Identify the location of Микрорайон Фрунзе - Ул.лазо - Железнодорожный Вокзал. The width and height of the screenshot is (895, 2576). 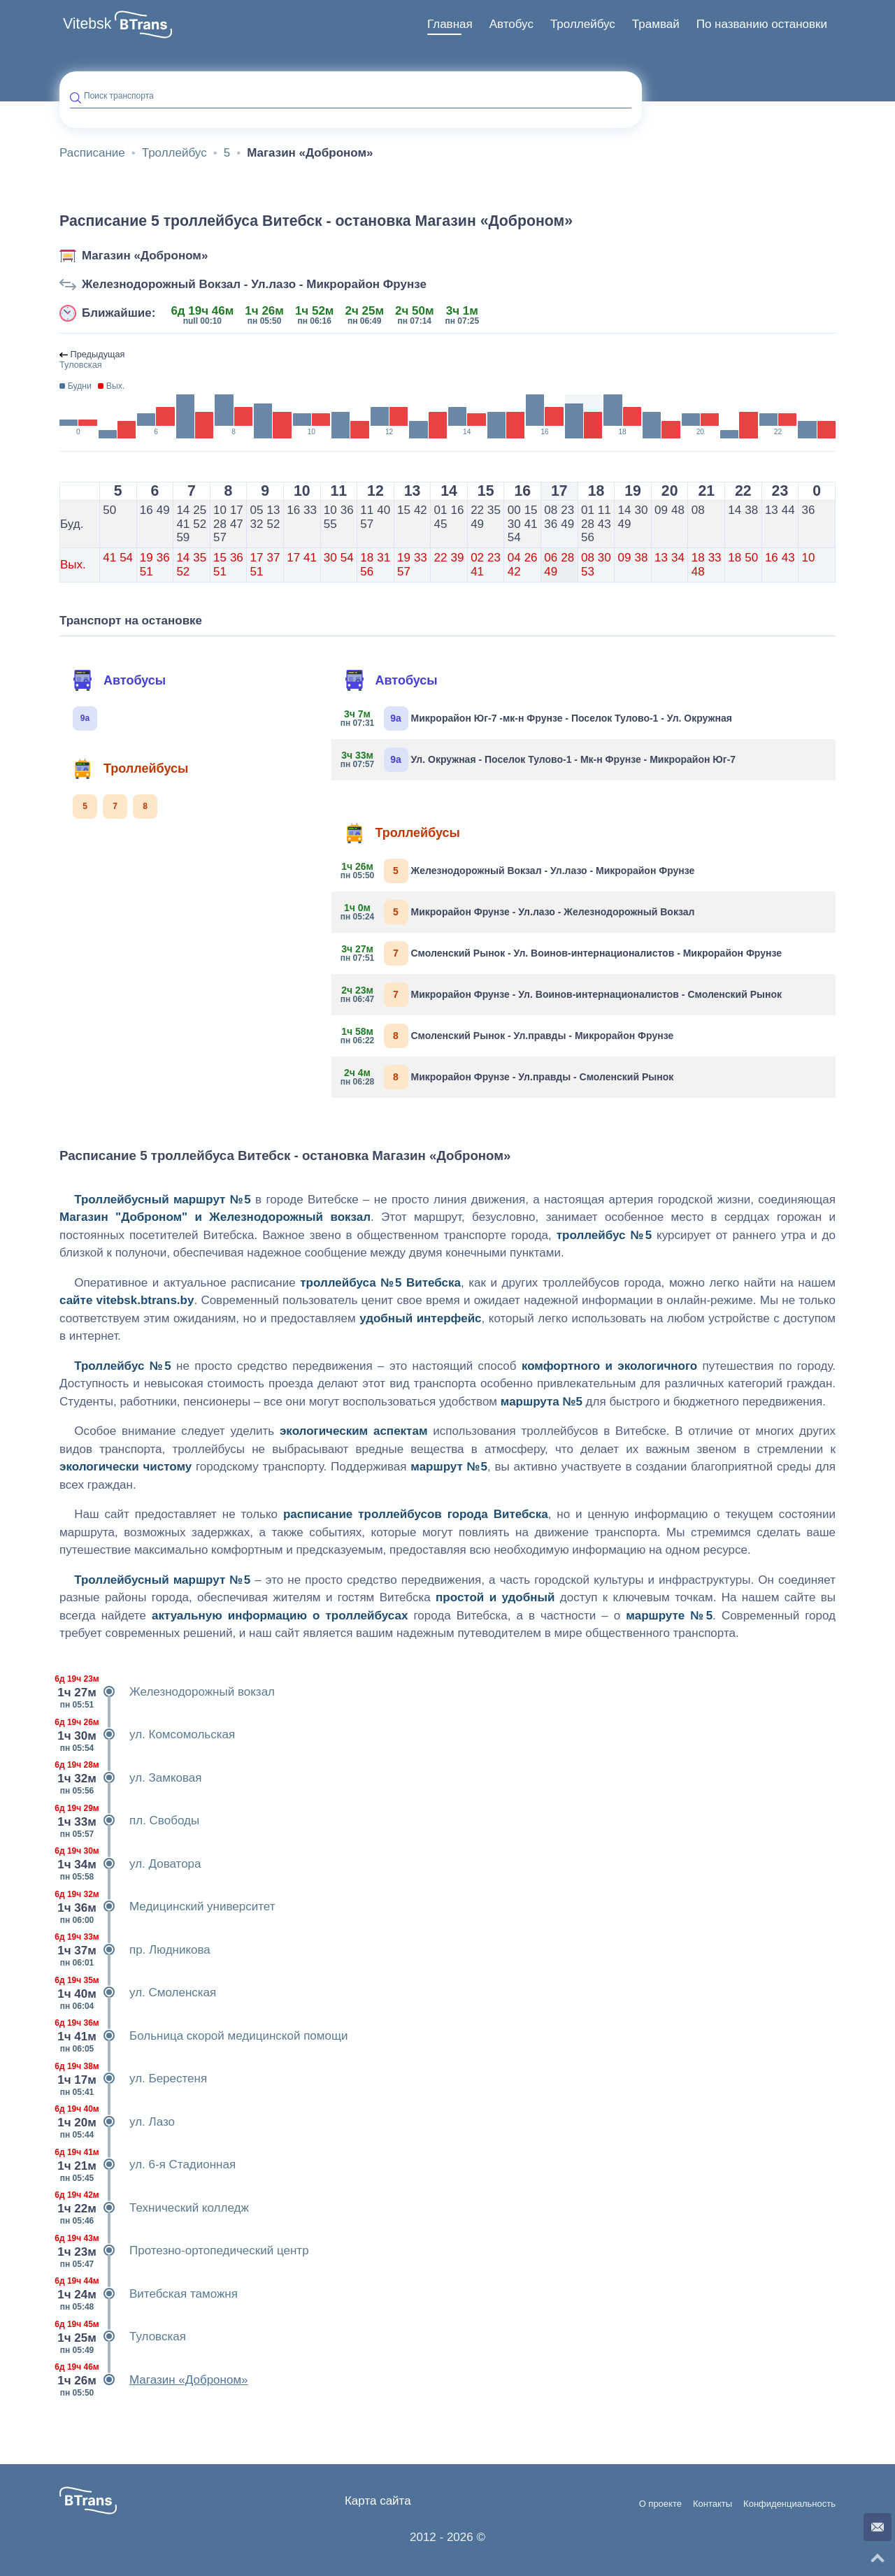
(518, 912).